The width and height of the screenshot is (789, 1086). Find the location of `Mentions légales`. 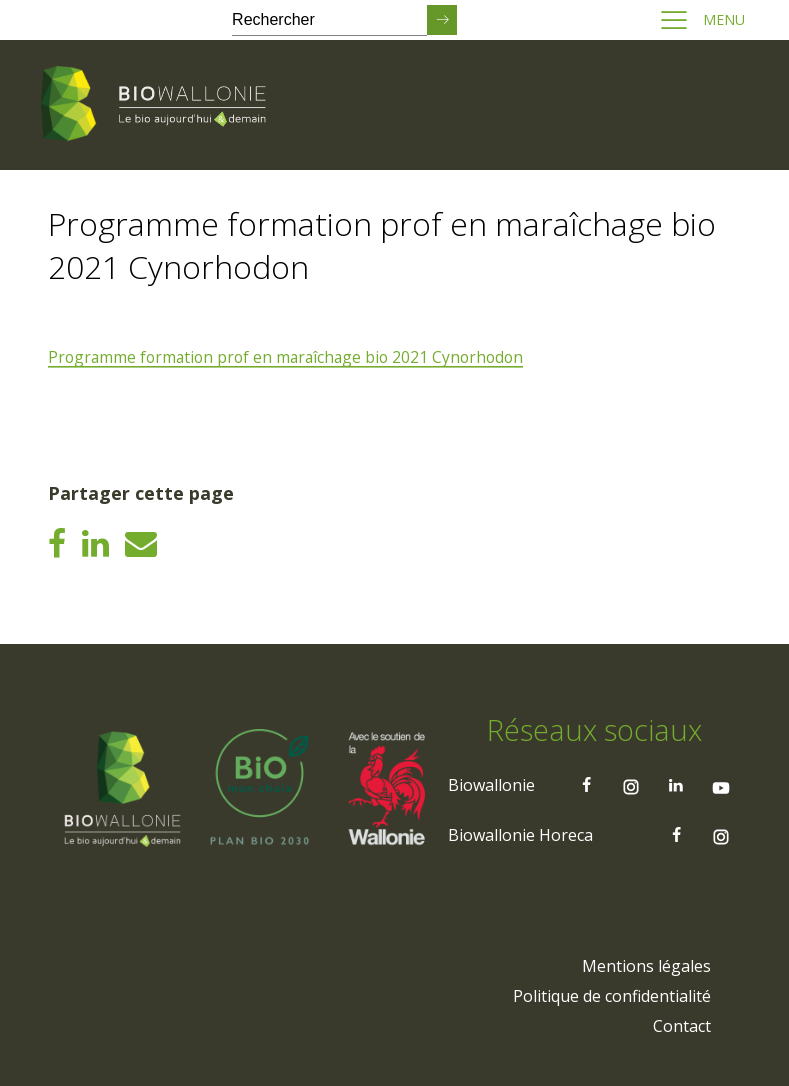

Mentions légales is located at coordinates (646, 965).